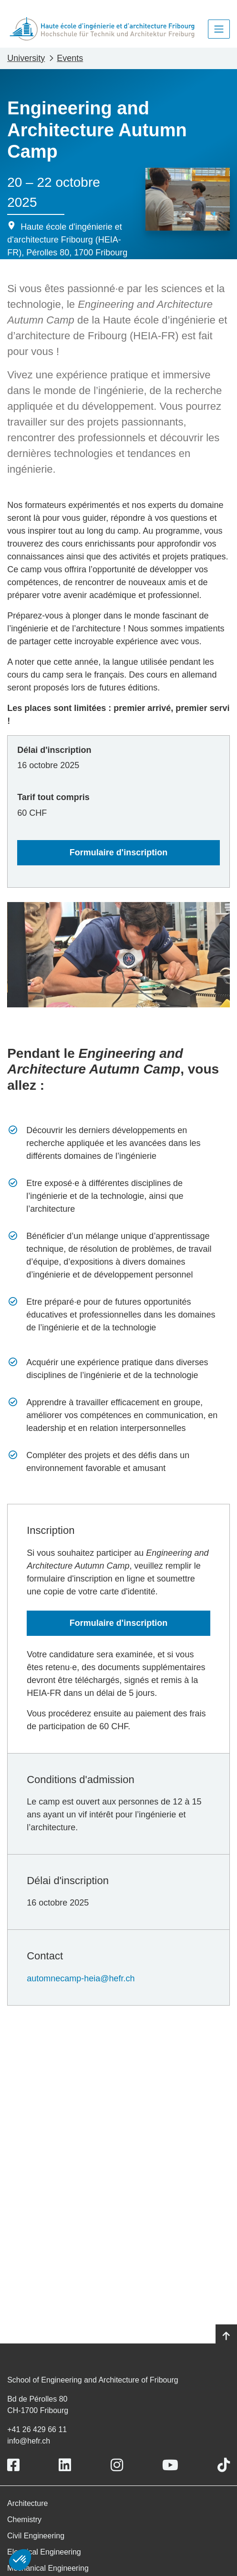 The image size is (237, 2576). Describe the element at coordinates (223, 2465) in the screenshot. I see `[Link to https://www.tiktok.com/@heiafr]` at that location.